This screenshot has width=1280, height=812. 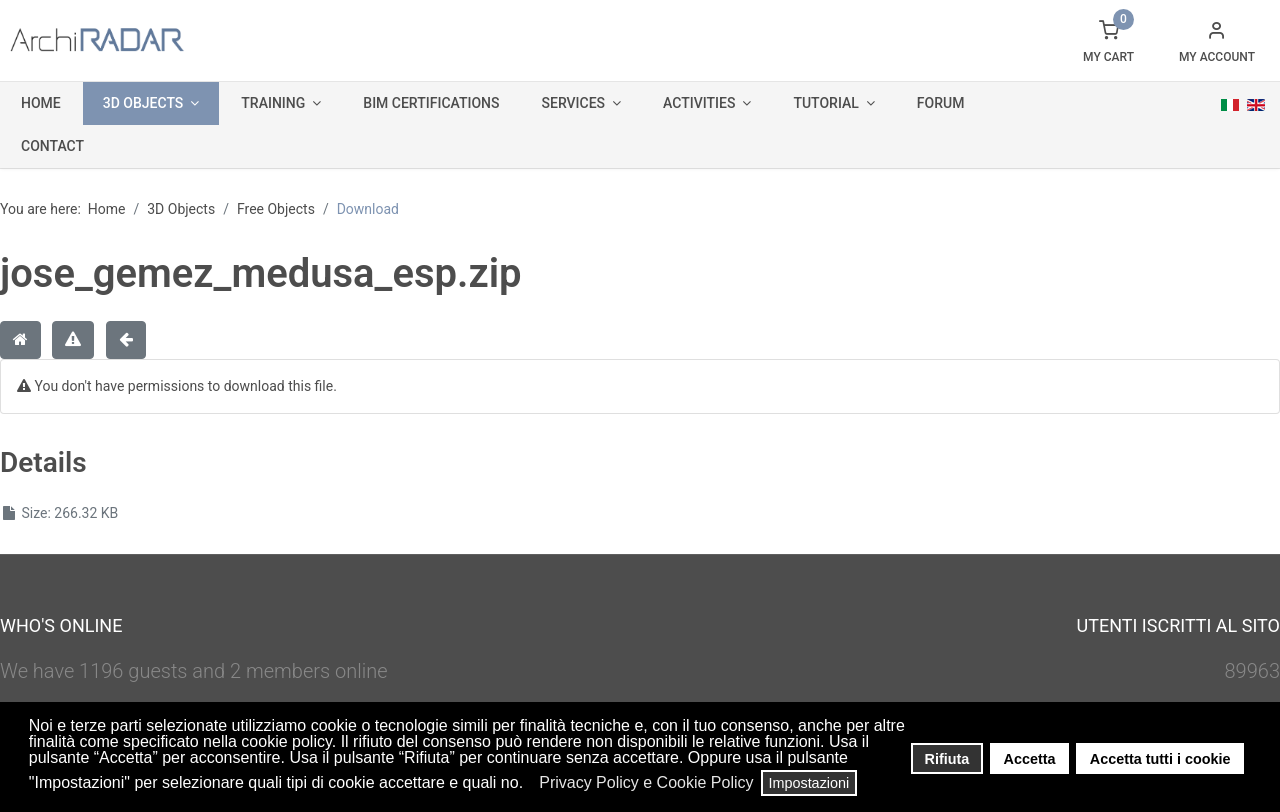 I want to click on Rifiuta [button], so click(x=947, y=759).